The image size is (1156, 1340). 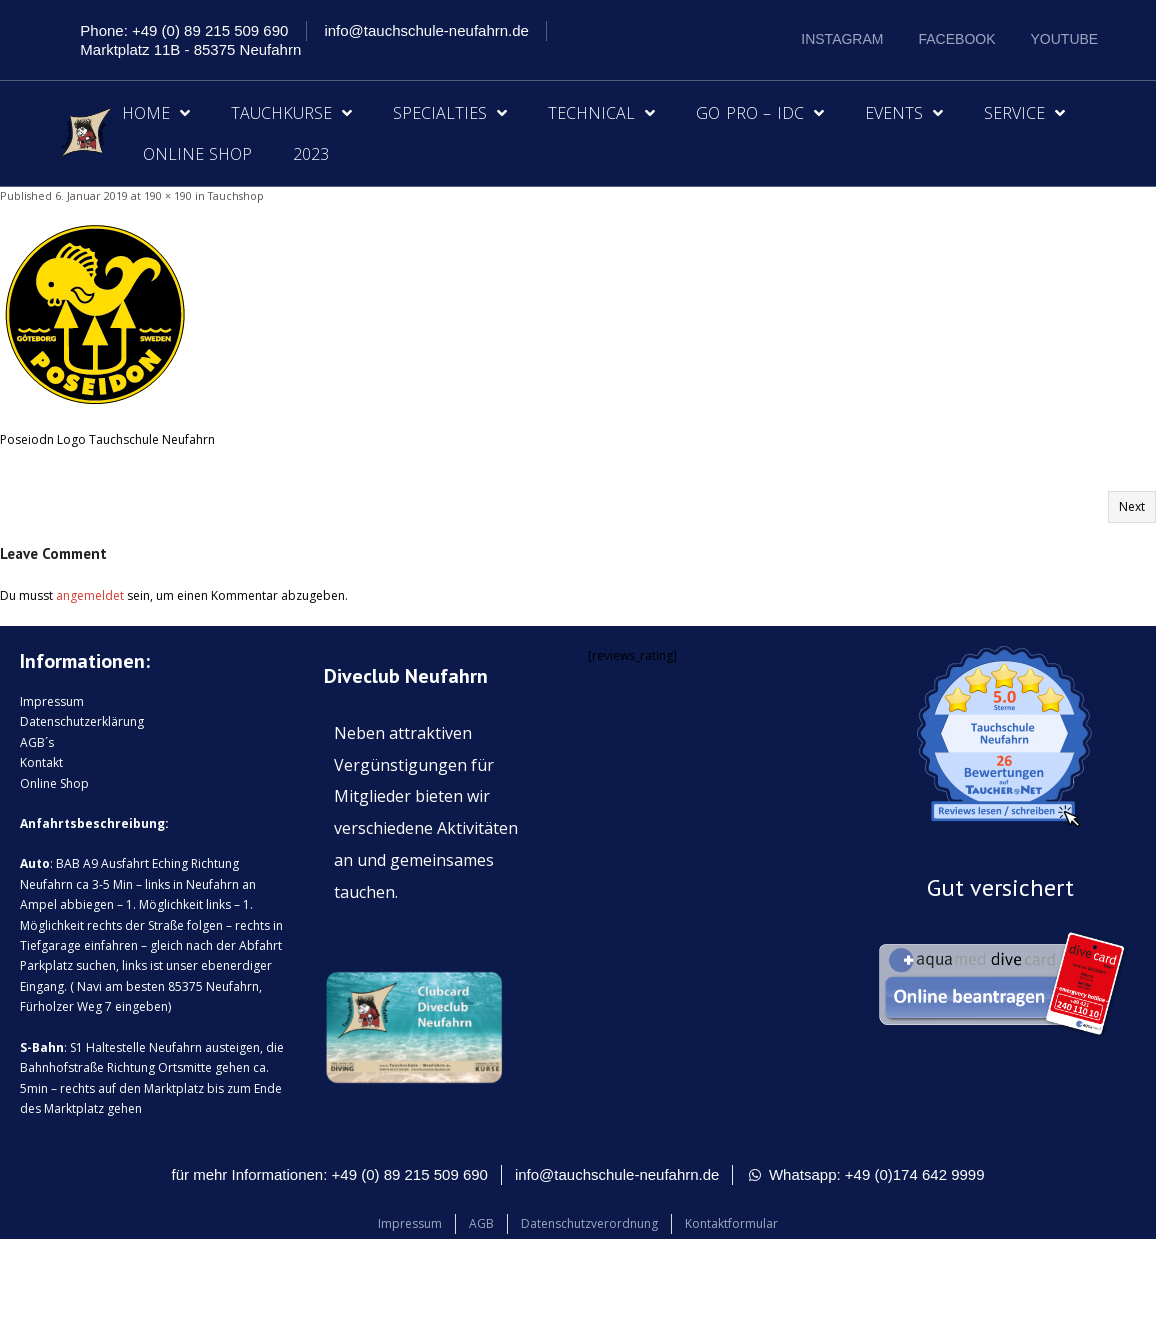 I want to click on Online Shop, so click(x=198, y=154).